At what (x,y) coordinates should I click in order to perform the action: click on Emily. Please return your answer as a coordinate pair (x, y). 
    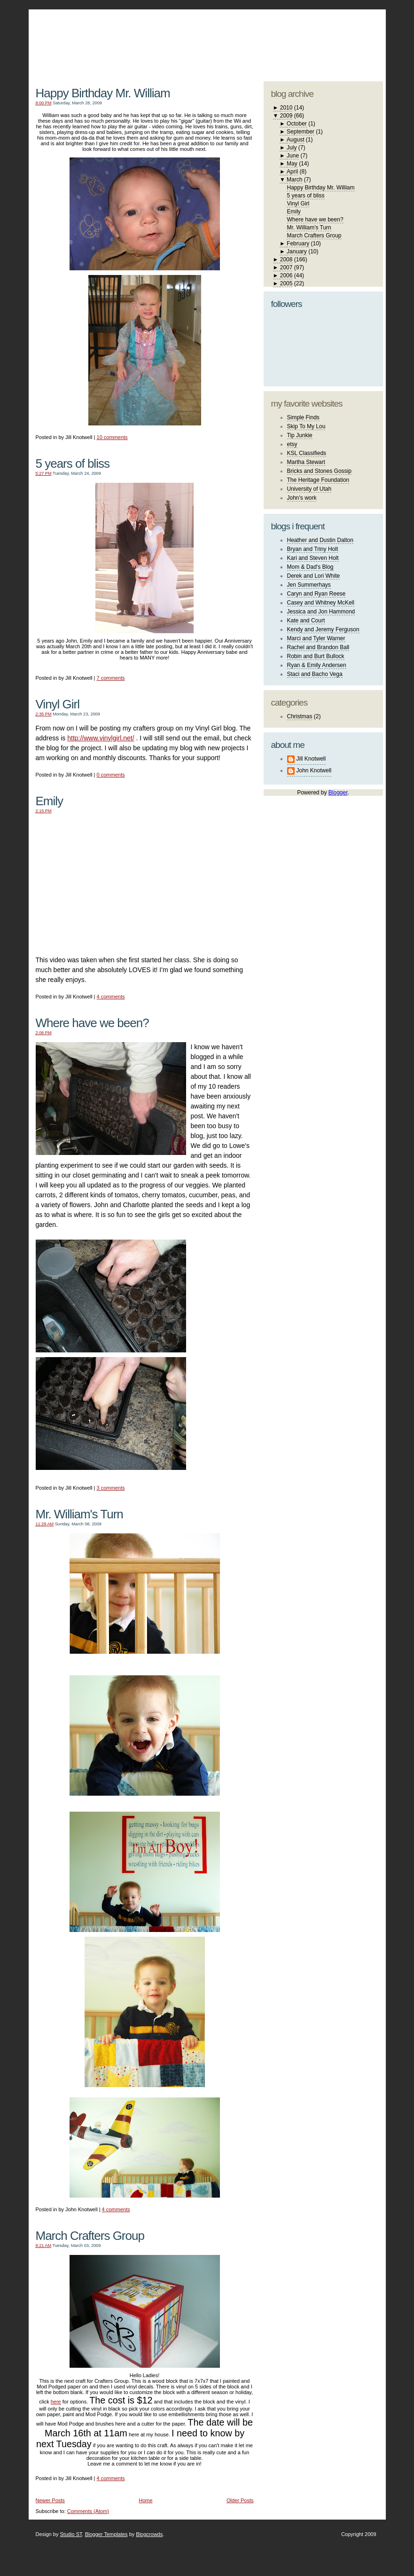
    Looking at the image, I should click on (49, 801).